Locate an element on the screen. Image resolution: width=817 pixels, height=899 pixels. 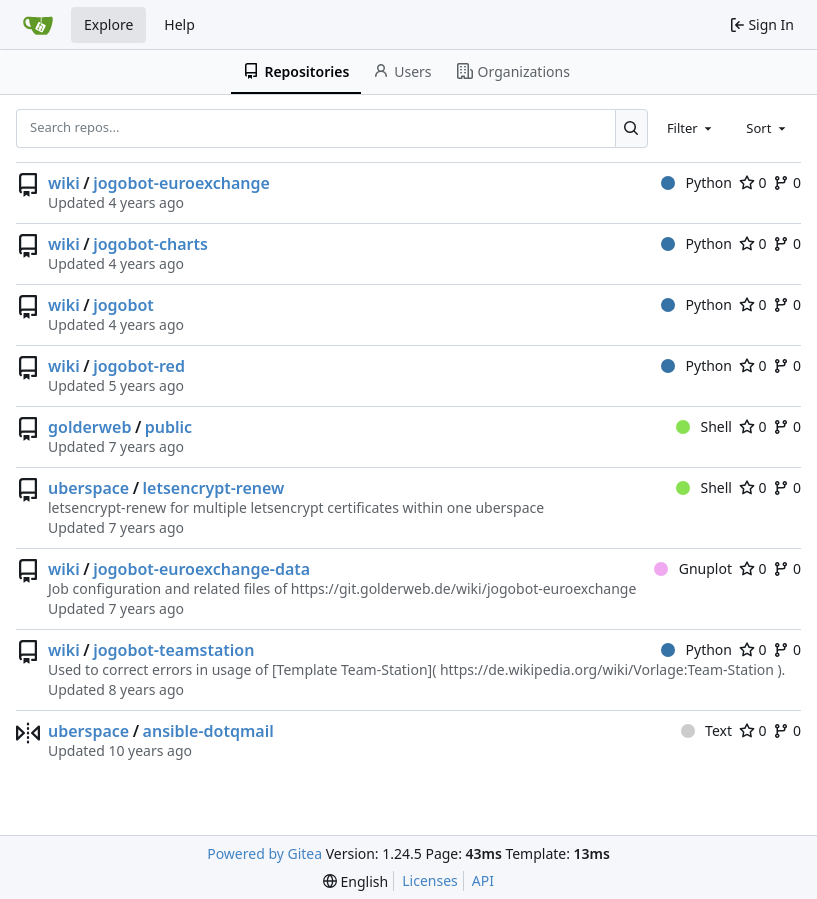
[menu] is located at coordinates (355, 881).